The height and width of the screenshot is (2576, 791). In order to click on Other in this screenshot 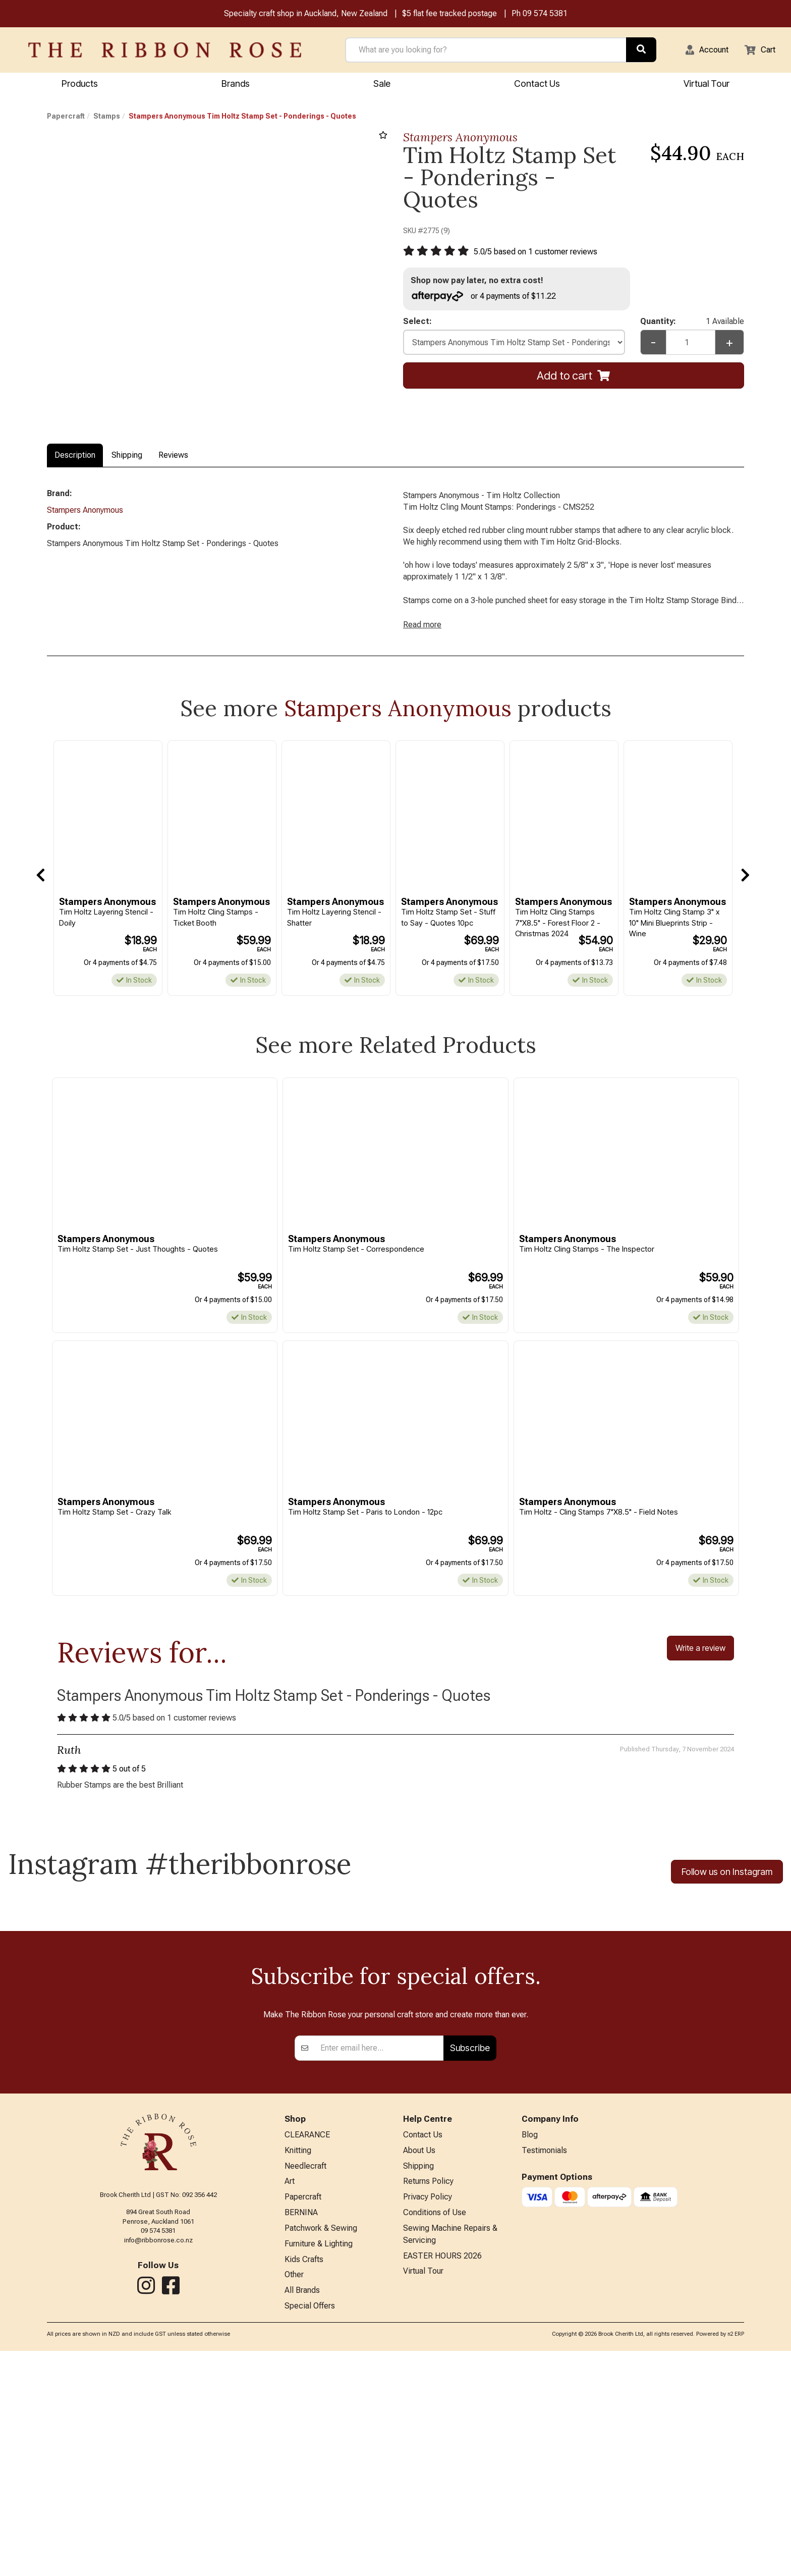, I will do `click(294, 2498)`.